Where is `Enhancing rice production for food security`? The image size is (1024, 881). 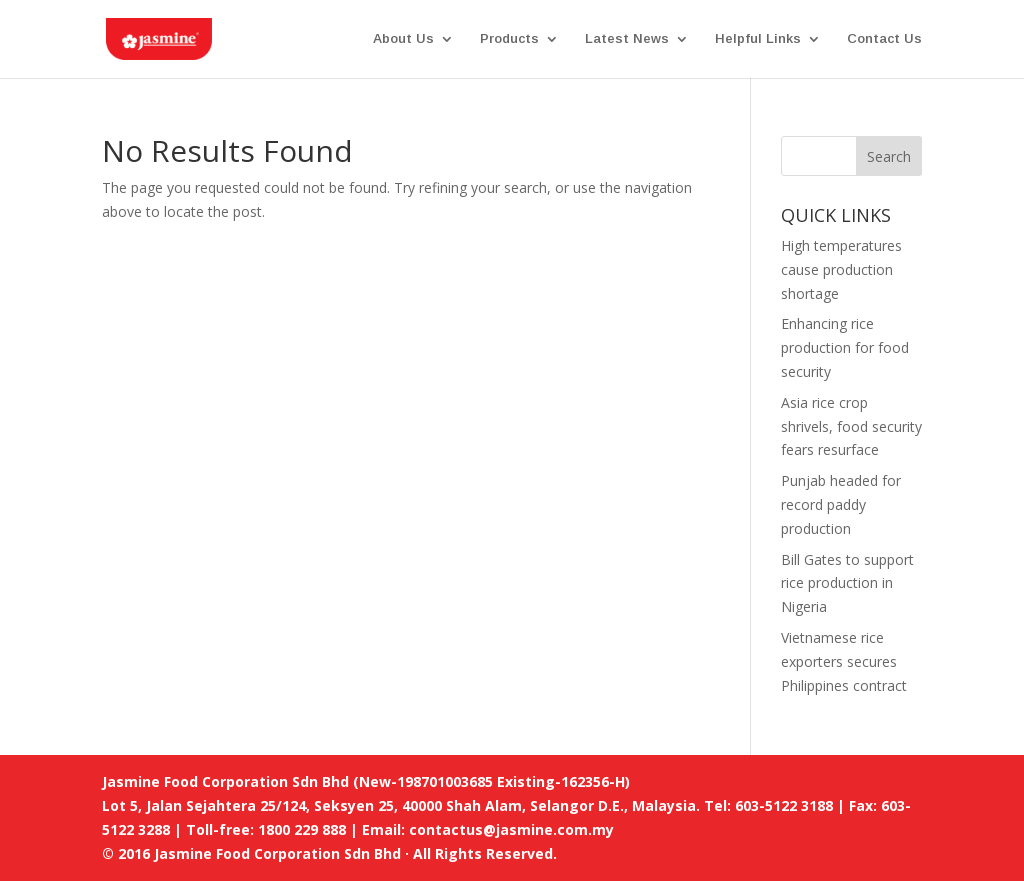 Enhancing rice production for food security is located at coordinates (845, 347).